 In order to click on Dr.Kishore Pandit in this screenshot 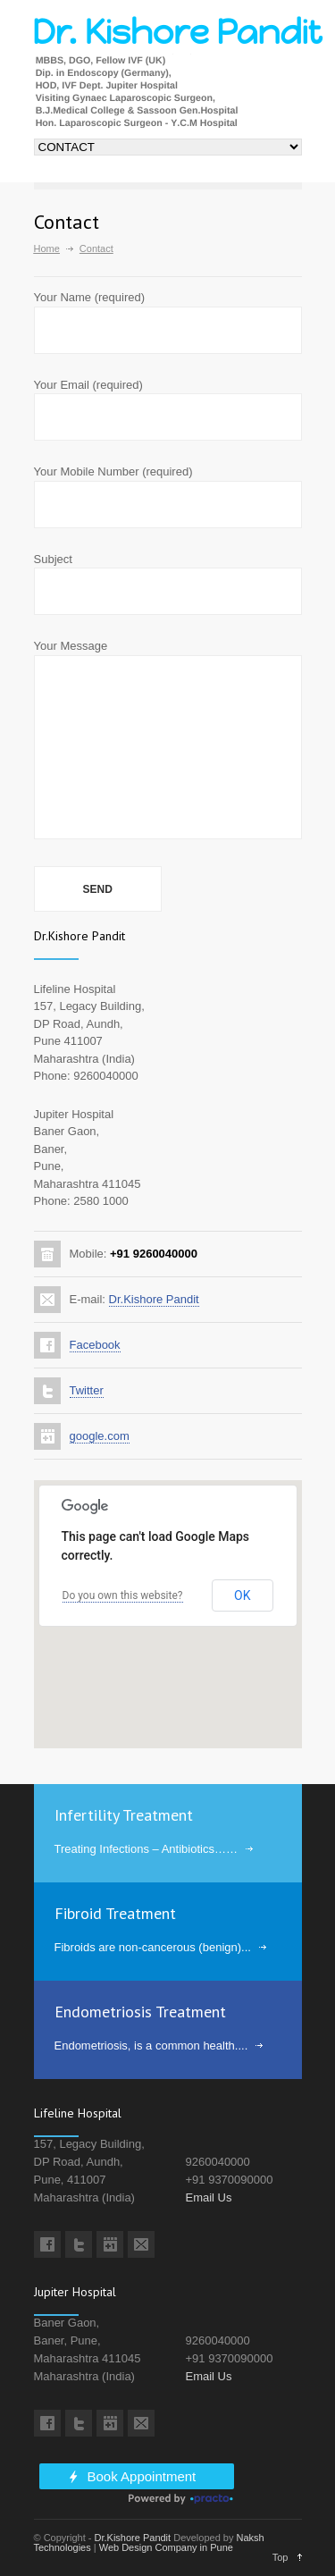, I will do `click(154, 1299)`.